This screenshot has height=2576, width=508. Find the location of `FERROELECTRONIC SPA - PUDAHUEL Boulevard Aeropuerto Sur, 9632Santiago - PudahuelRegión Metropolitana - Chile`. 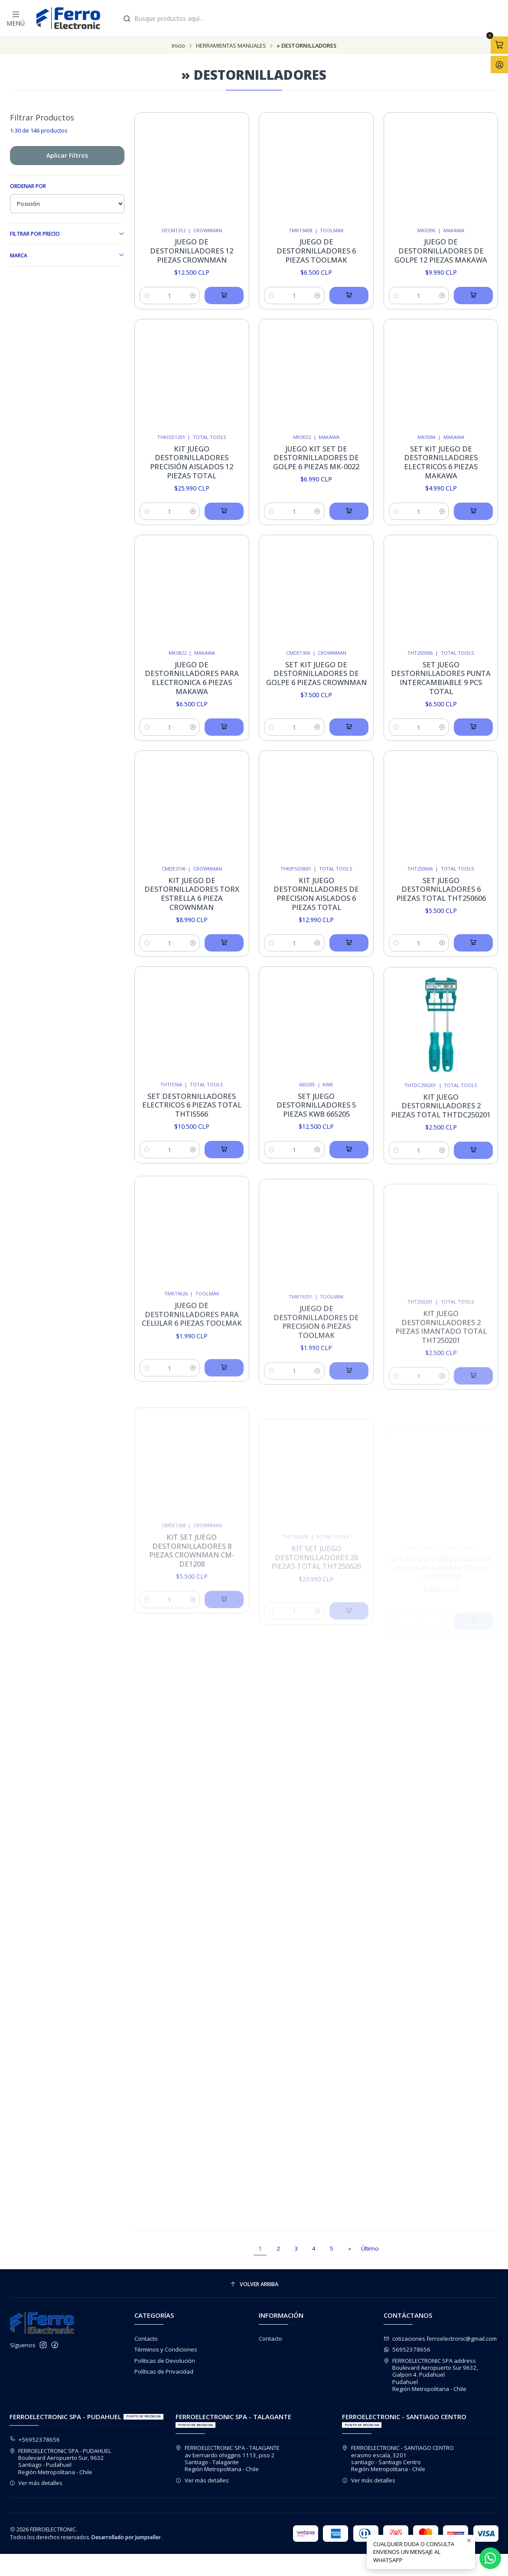

FERROELECTRONIC SPA - PUDAHUEL Boulevard Aeropuerto Sur, 9632Santiago - PudahuelRegión Metropolitana - Chile is located at coordinates (60, 2461).